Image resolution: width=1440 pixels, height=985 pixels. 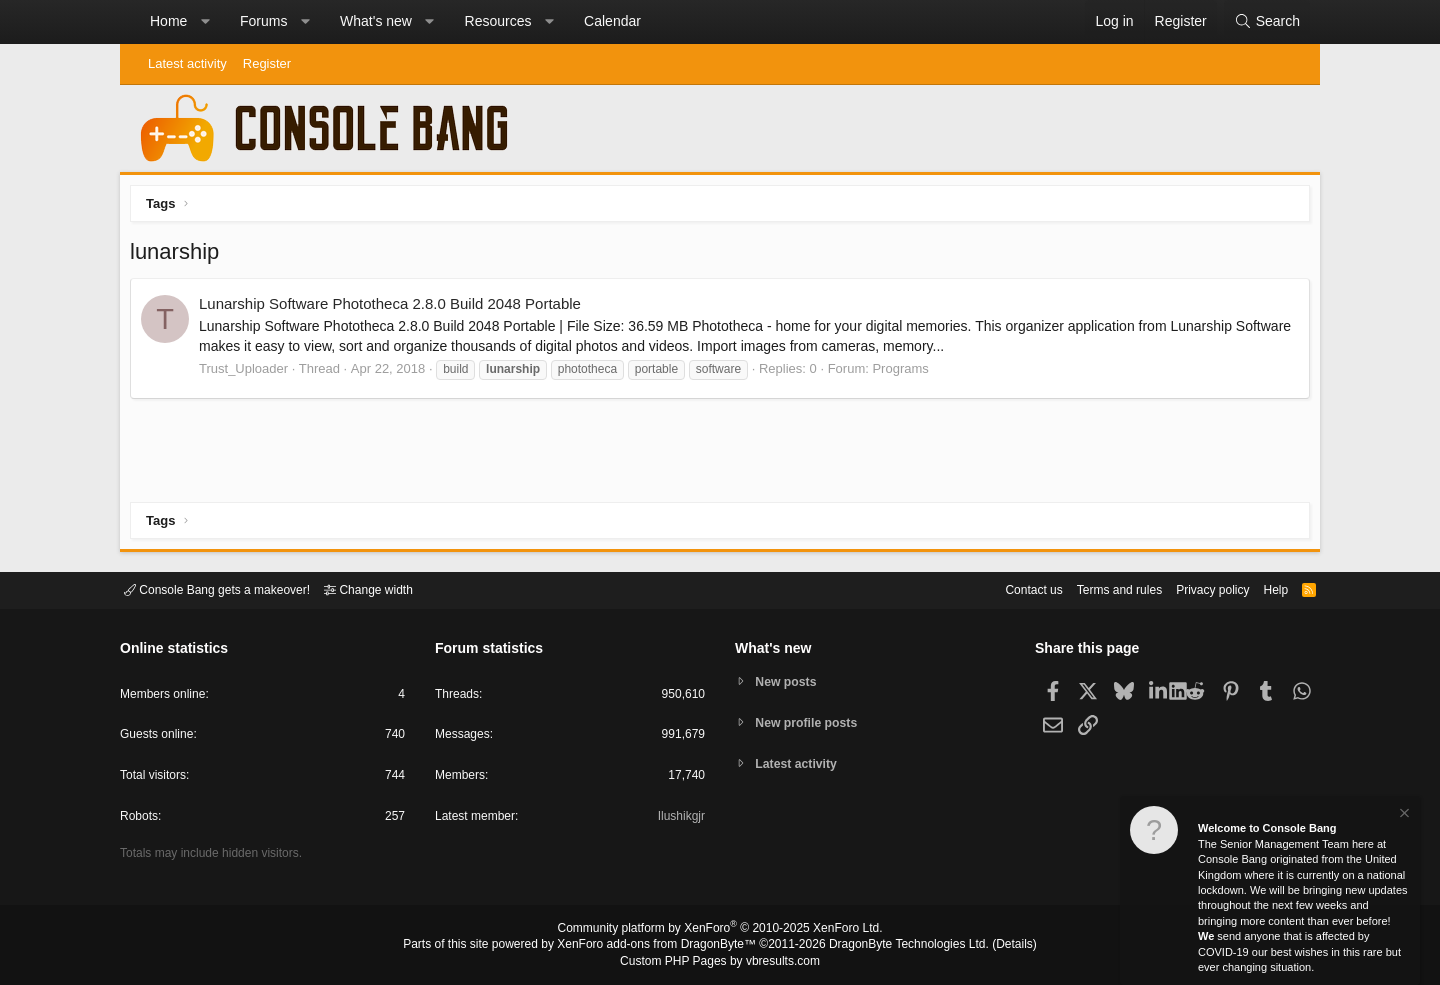 What do you see at coordinates (267, 63) in the screenshot?
I see `Register` at bounding box center [267, 63].